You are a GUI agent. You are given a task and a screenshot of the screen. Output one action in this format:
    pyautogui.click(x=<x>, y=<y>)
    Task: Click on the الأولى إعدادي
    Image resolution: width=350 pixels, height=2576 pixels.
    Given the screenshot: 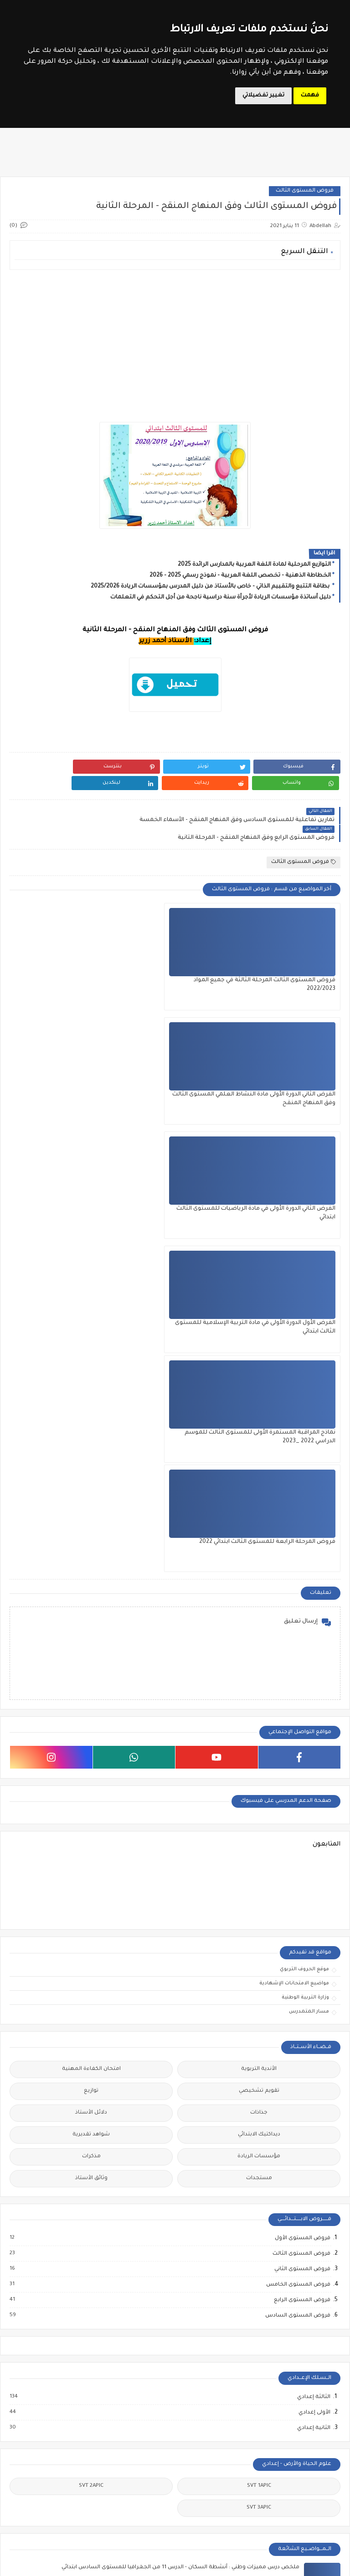 What is the action you would take?
    pyautogui.click(x=314, y=1928)
    